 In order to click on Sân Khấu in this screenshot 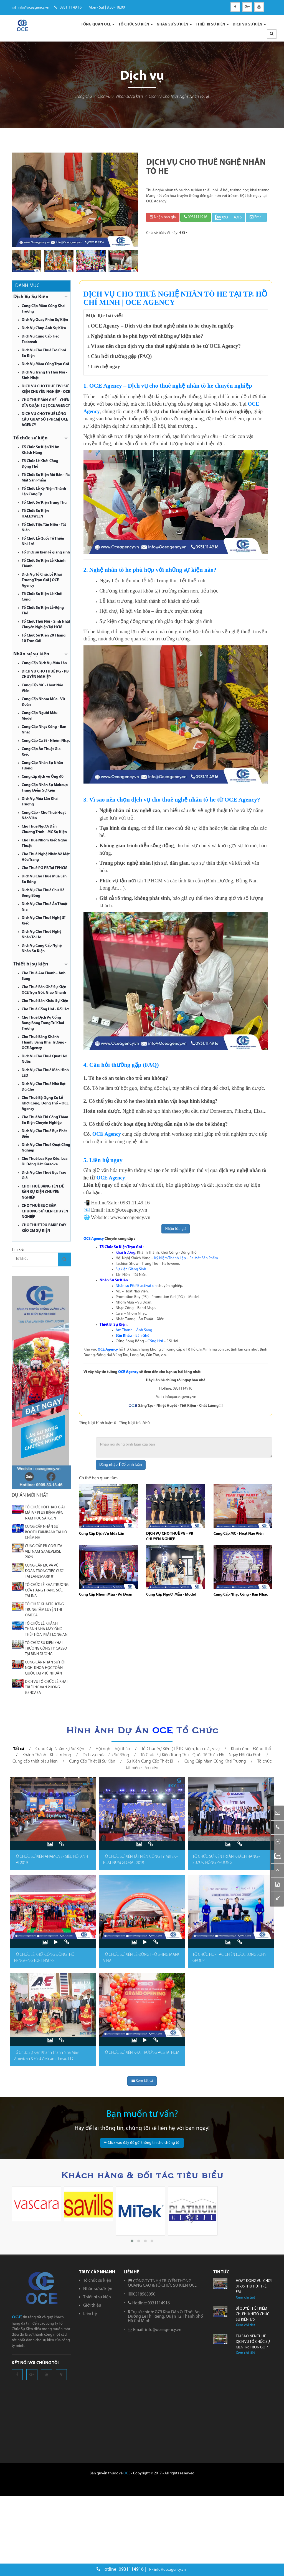, I will do `click(124, 1336)`.